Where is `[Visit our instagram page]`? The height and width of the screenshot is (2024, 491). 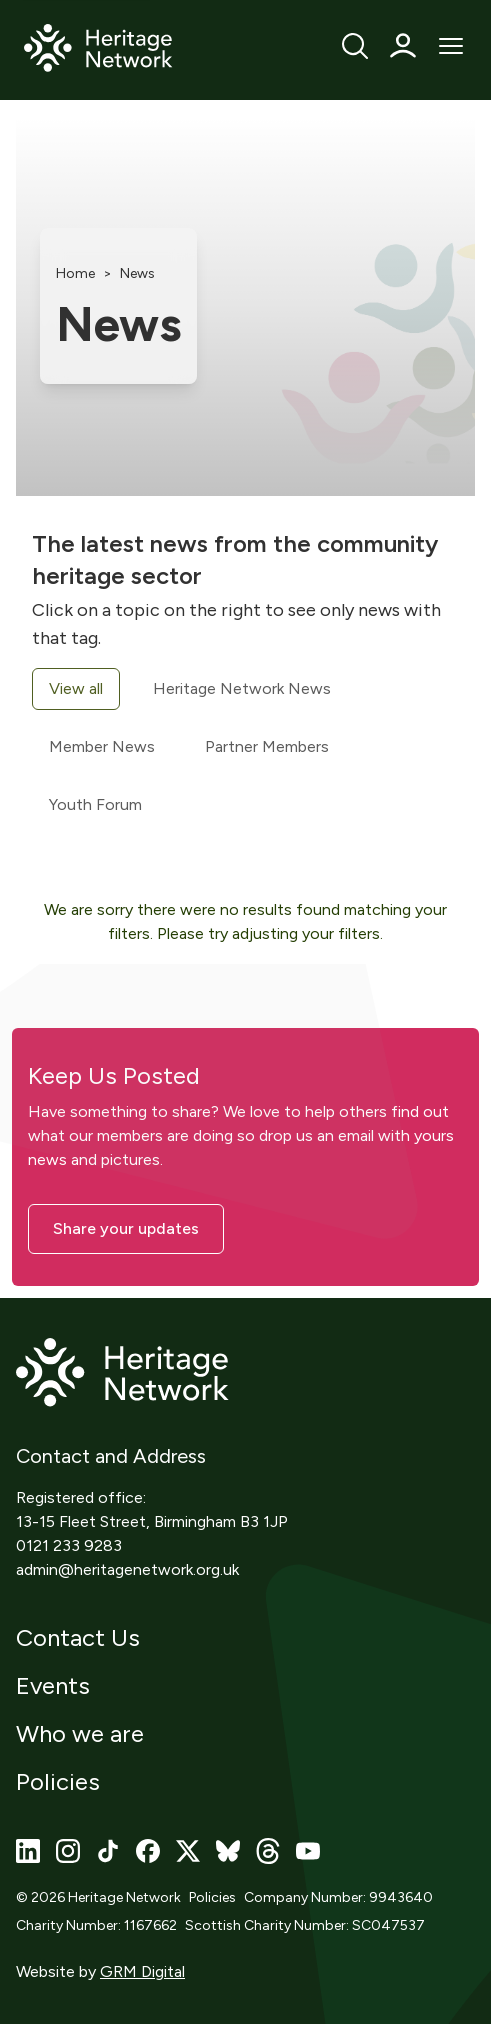
[Visit our instagram page] is located at coordinates (68, 1851).